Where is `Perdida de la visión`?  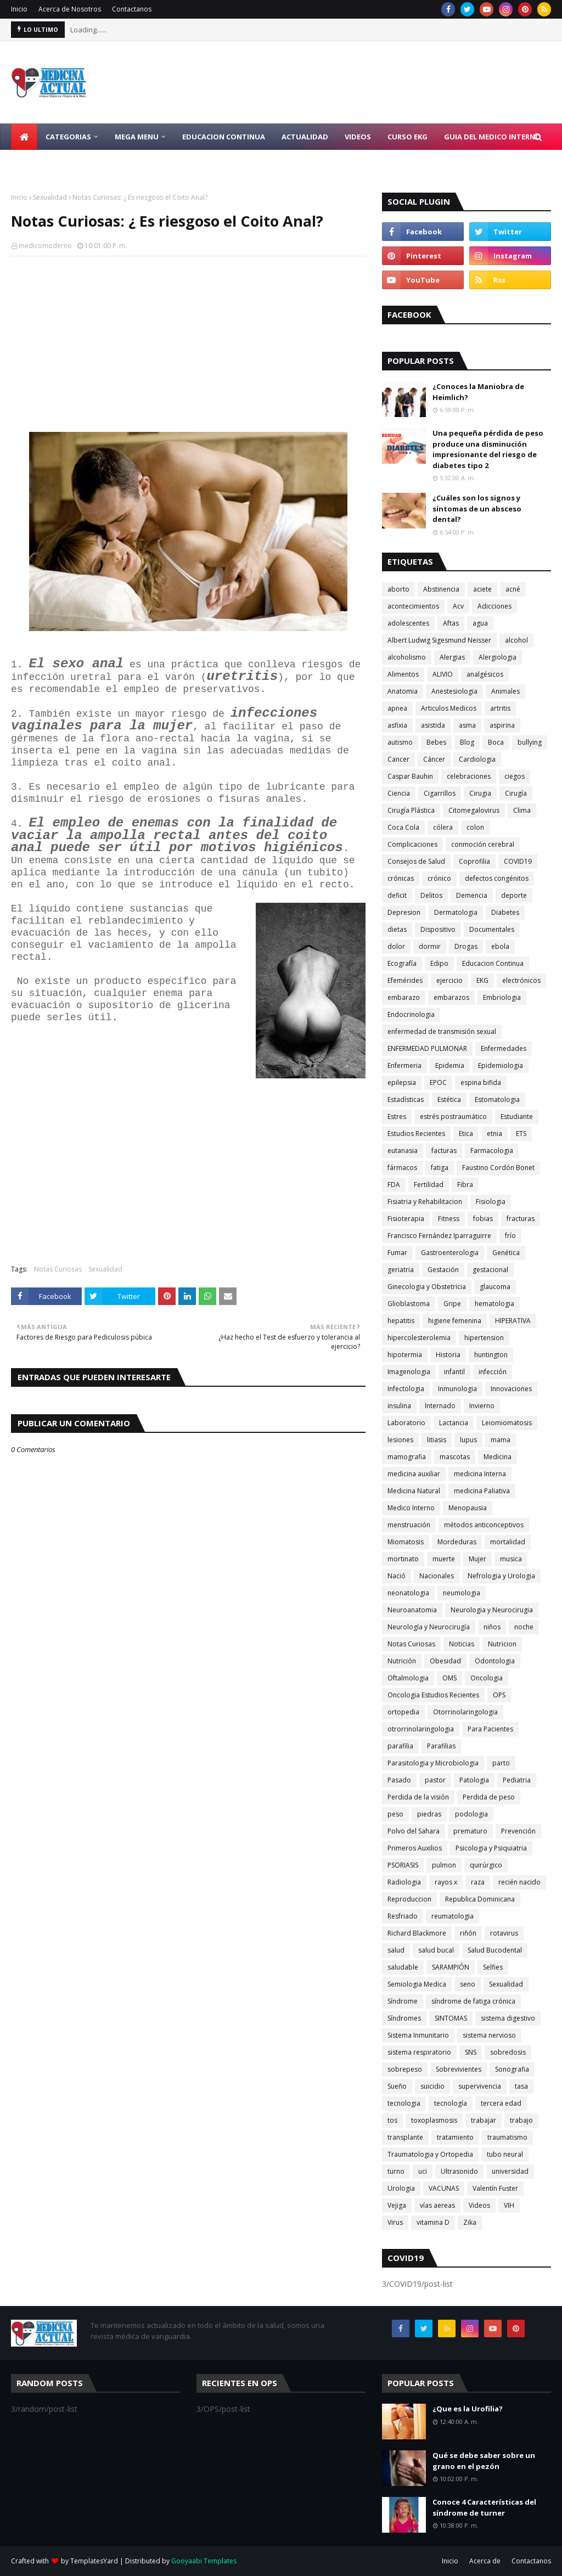 Perdida de la visión is located at coordinates (418, 1797).